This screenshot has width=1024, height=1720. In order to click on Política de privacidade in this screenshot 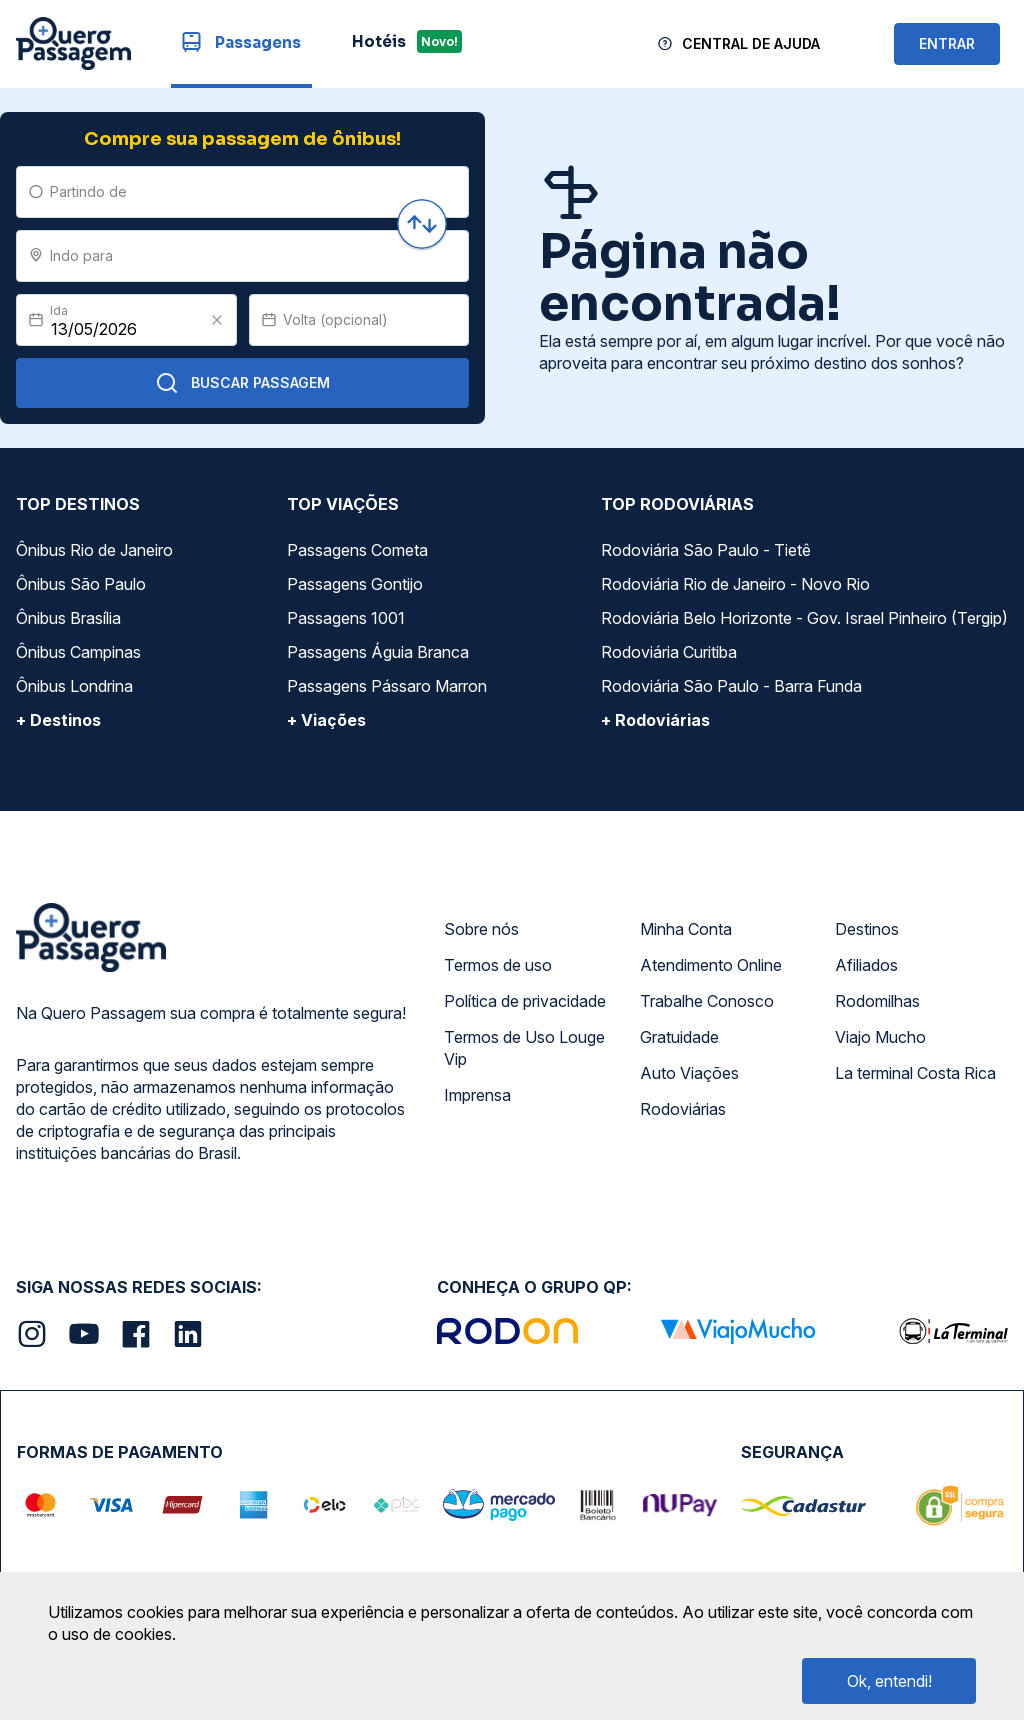, I will do `click(525, 1001)`.